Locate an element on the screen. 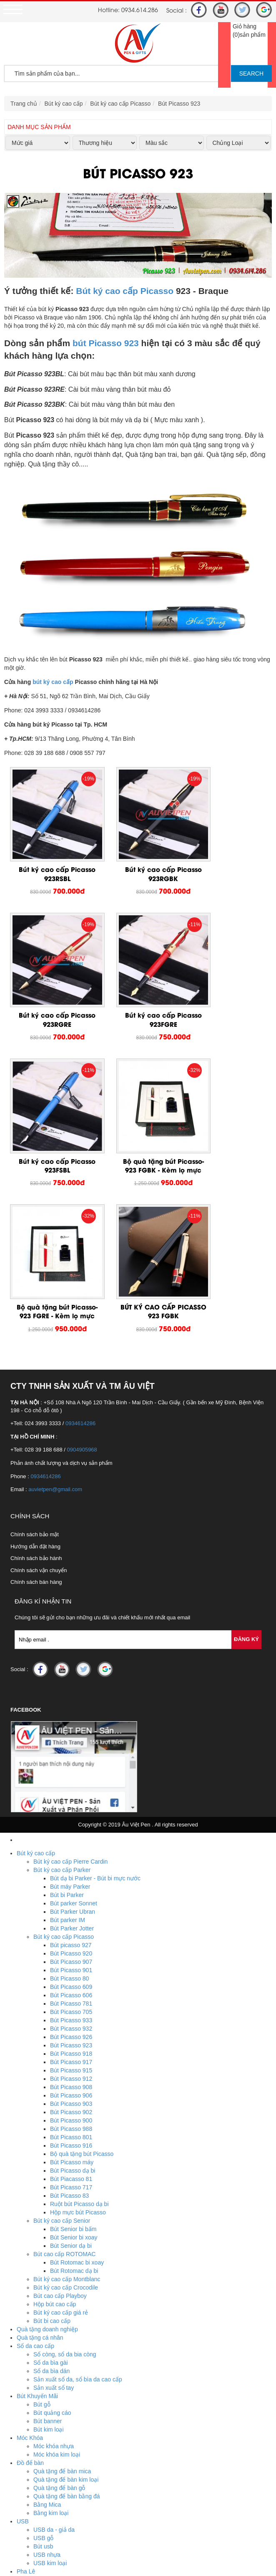  SEARCH is located at coordinates (251, 73).